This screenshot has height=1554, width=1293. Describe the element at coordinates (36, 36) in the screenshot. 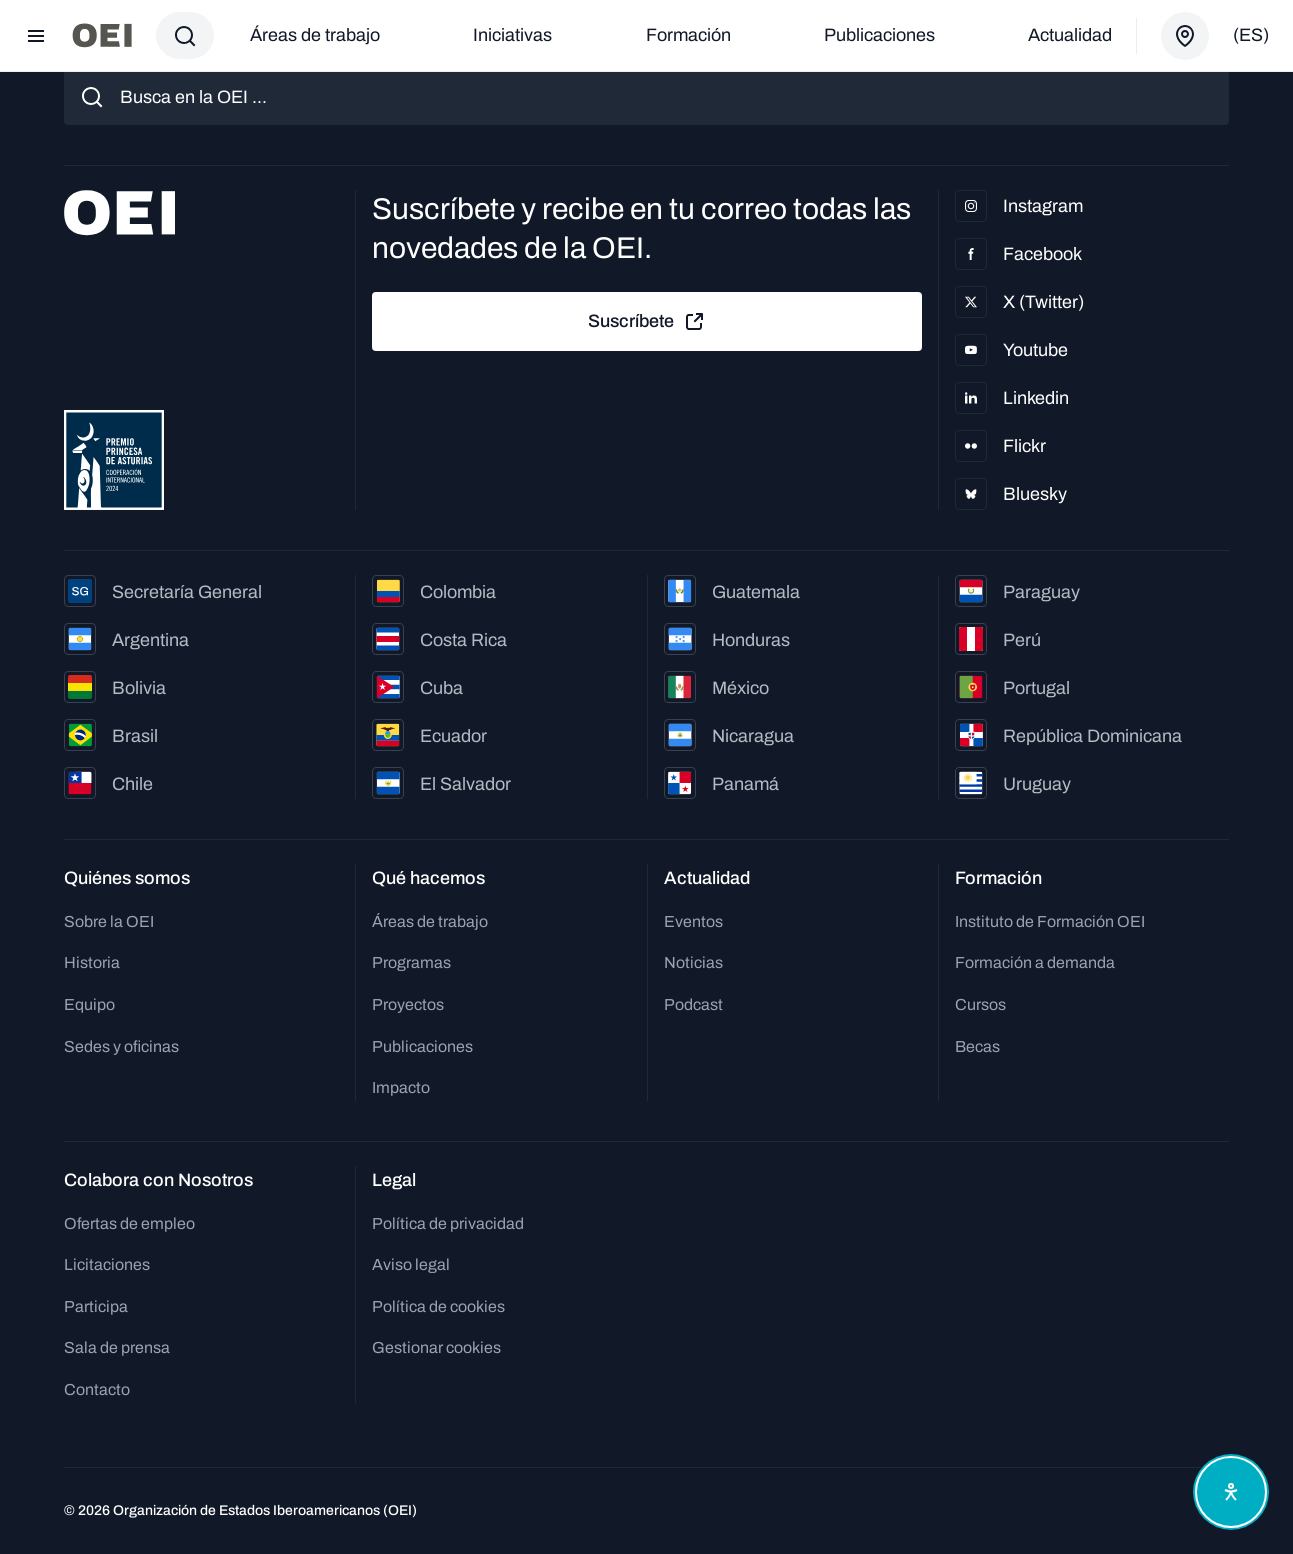

I see `[Abrir menú]` at that location.